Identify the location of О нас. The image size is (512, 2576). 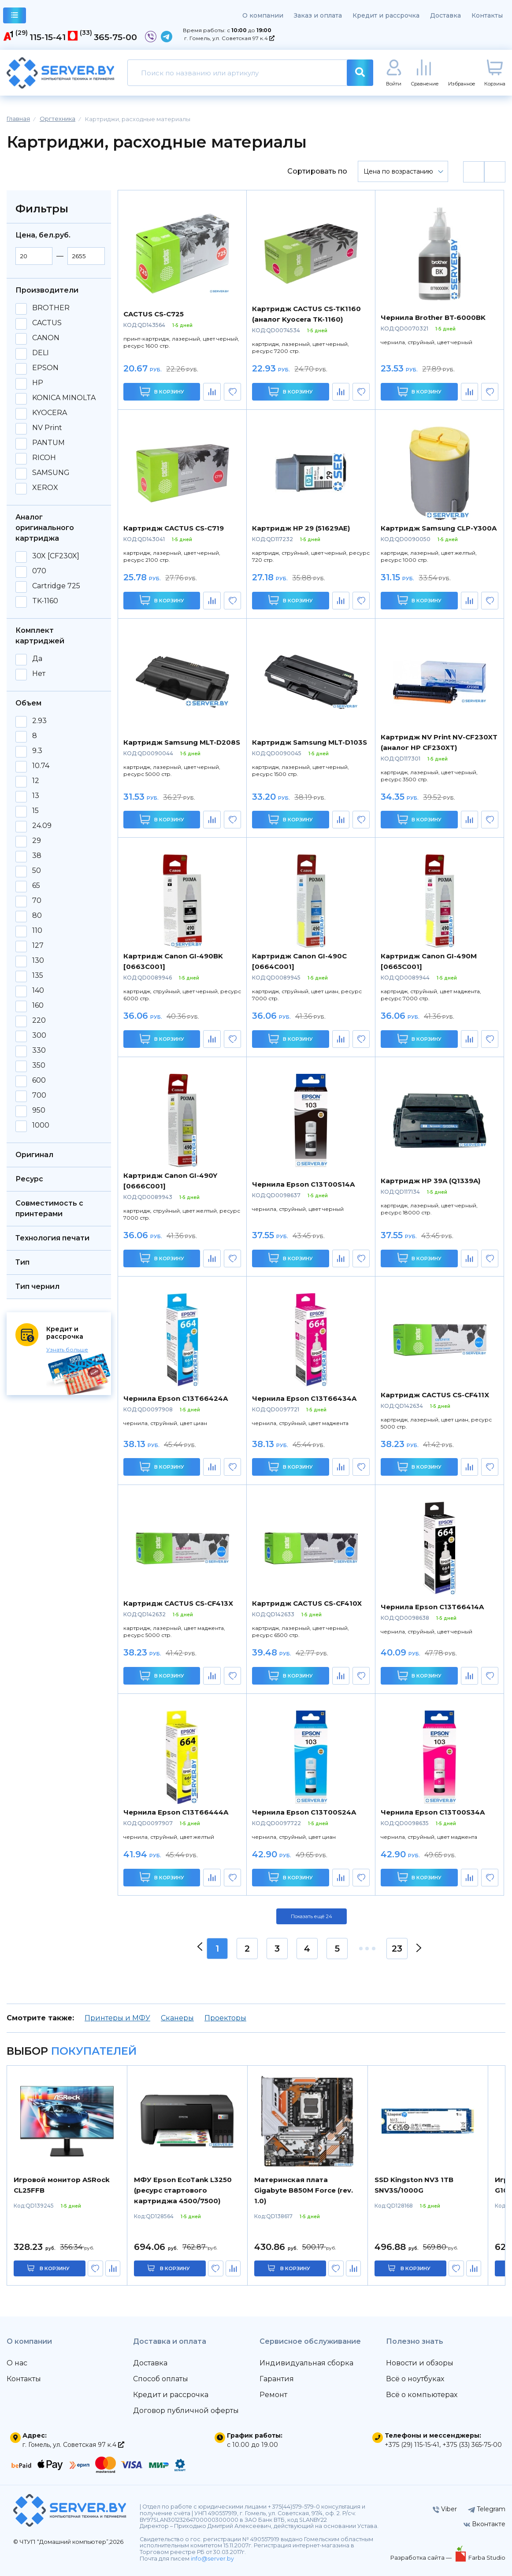
(17, 2363).